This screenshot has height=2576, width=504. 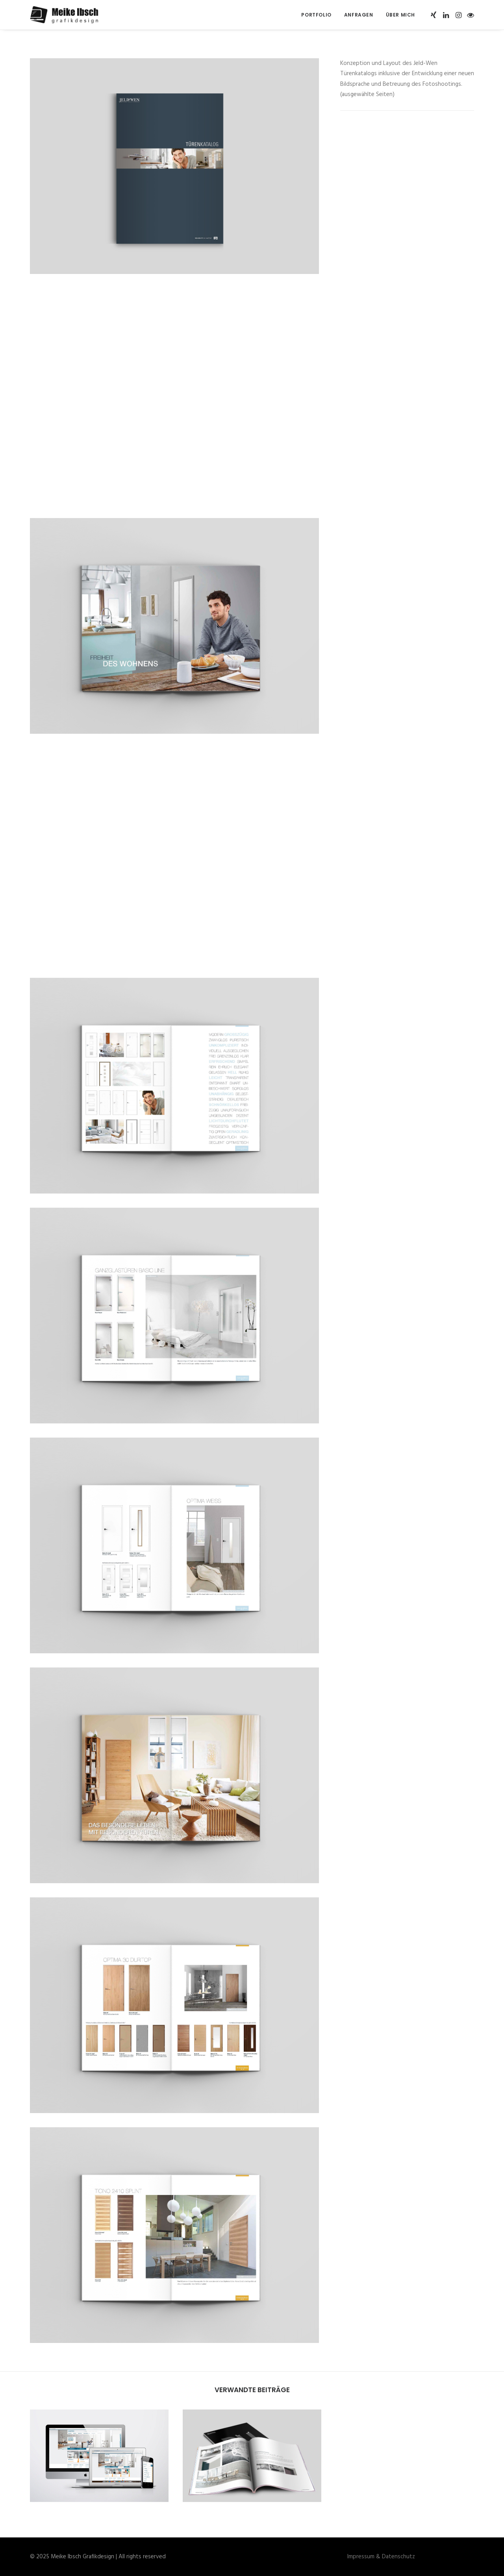 What do you see at coordinates (67, 15) in the screenshot?
I see `[Meike Ibsch Grafikdesign]` at bounding box center [67, 15].